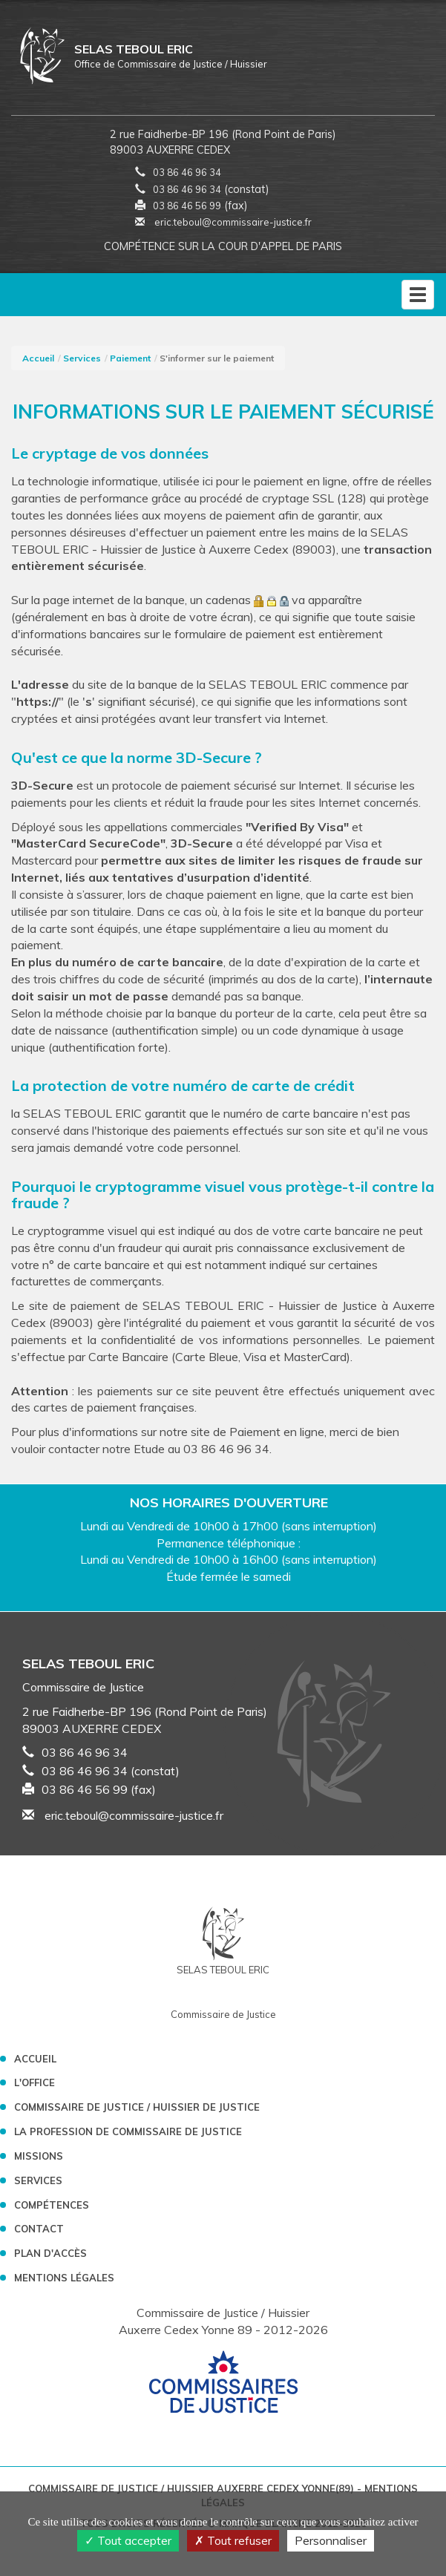 Image resolution: width=446 pixels, height=2576 pixels. I want to click on Paiement, so click(130, 358).